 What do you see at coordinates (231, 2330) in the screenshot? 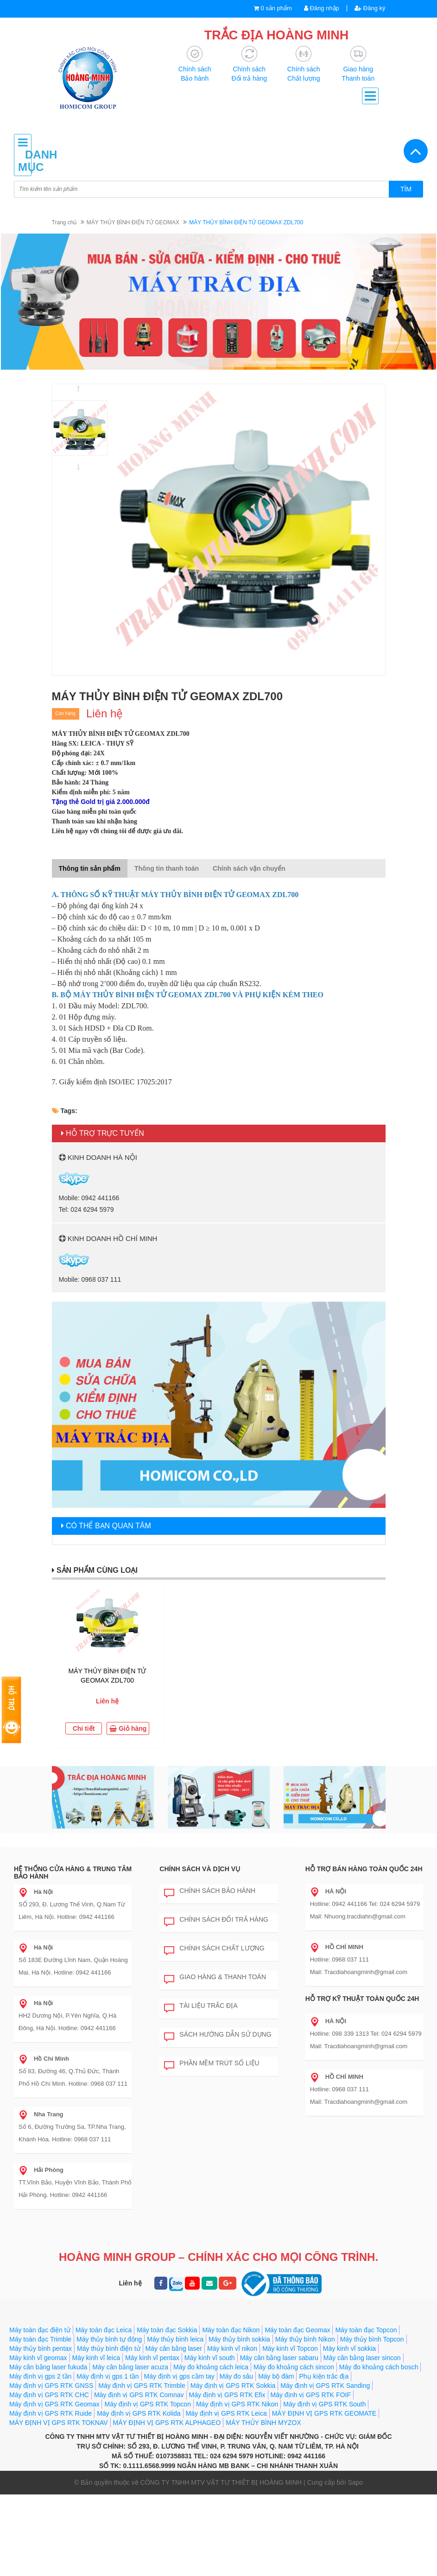
I see `Máy toàn đạc Nikon` at bounding box center [231, 2330].